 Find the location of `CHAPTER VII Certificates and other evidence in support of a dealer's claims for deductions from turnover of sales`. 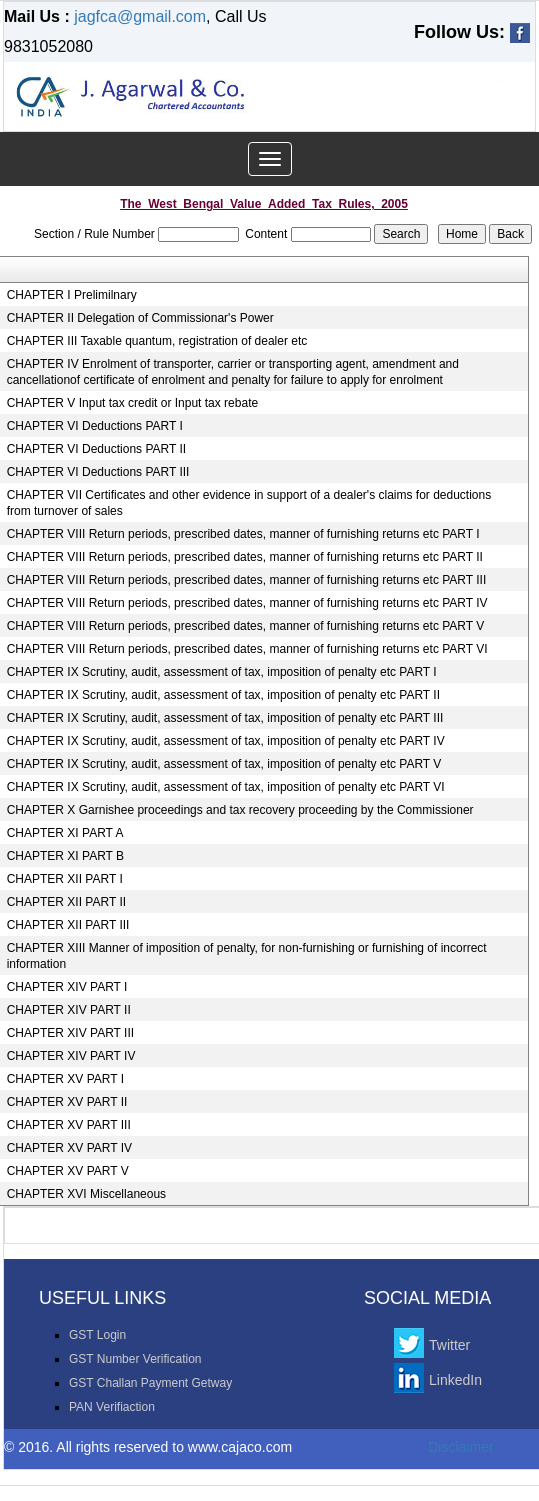

CHAPTER VII Certificates and other evidence in support of a dealer's claims for deductions from turnover of sales is located at coordinates (249, 503).